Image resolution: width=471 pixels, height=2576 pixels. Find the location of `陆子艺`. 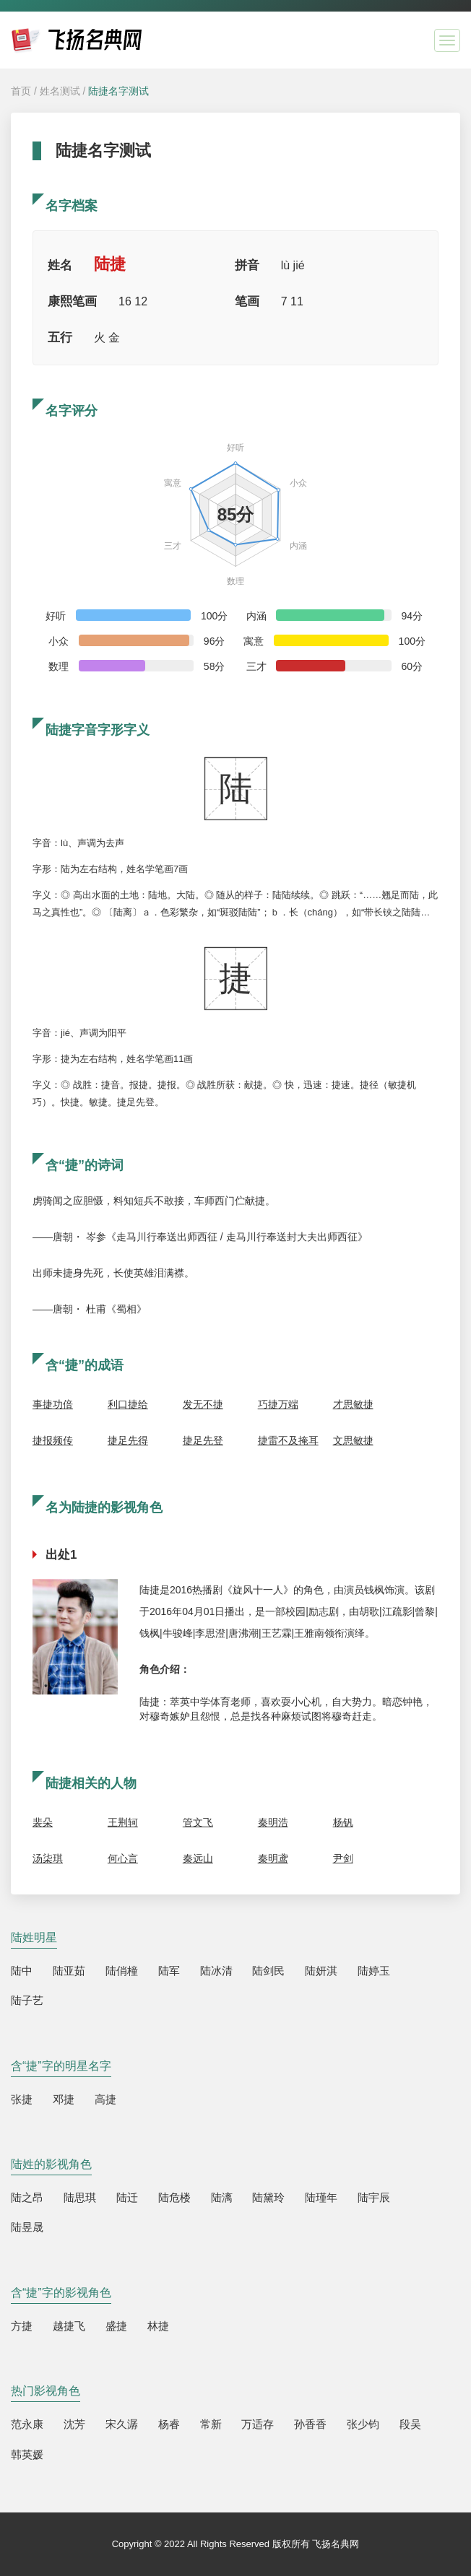

陆子艺 is located at coordinates (27, 2000).